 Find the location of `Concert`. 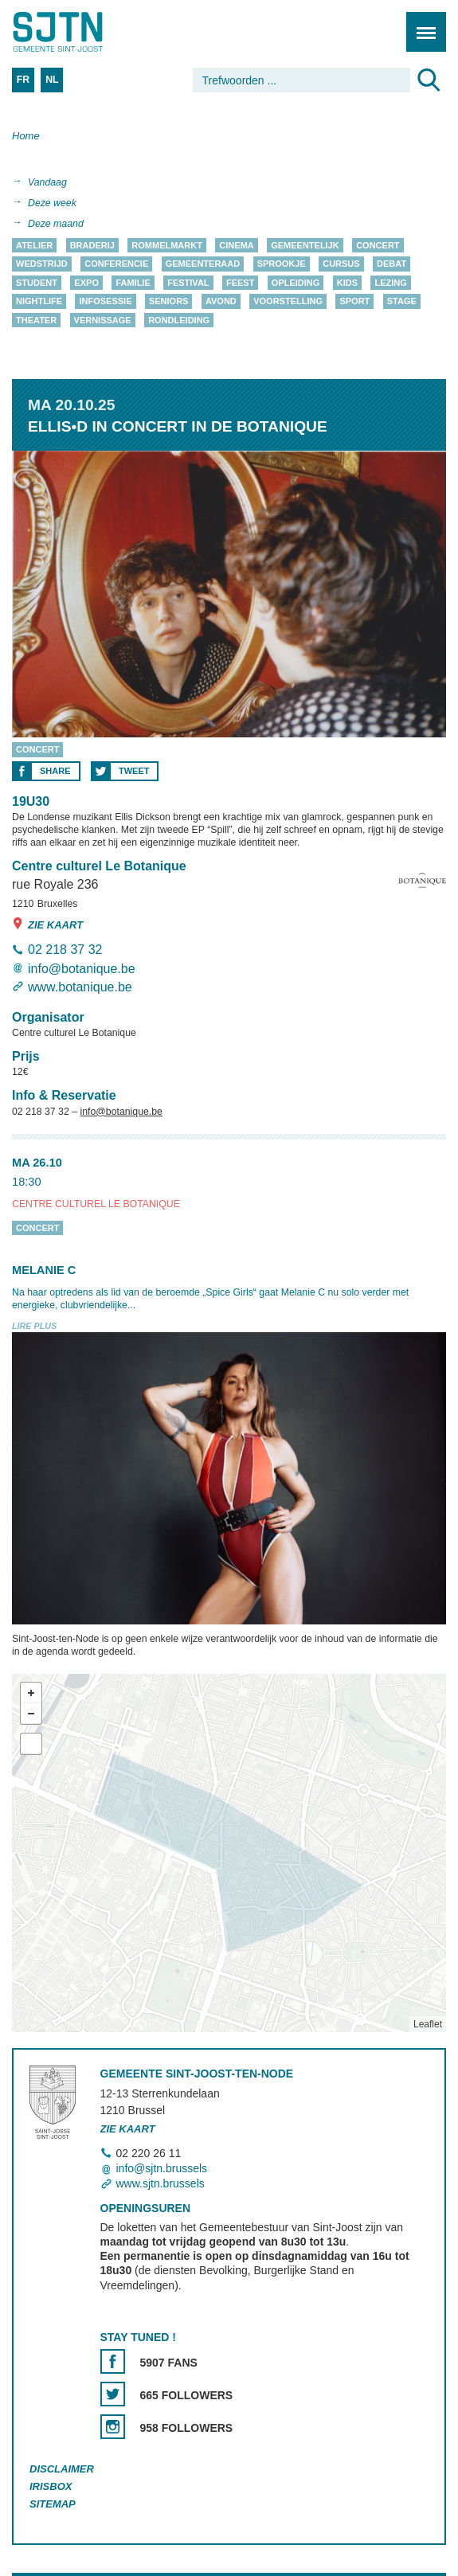

Concert is located at coordinates (377, 245).